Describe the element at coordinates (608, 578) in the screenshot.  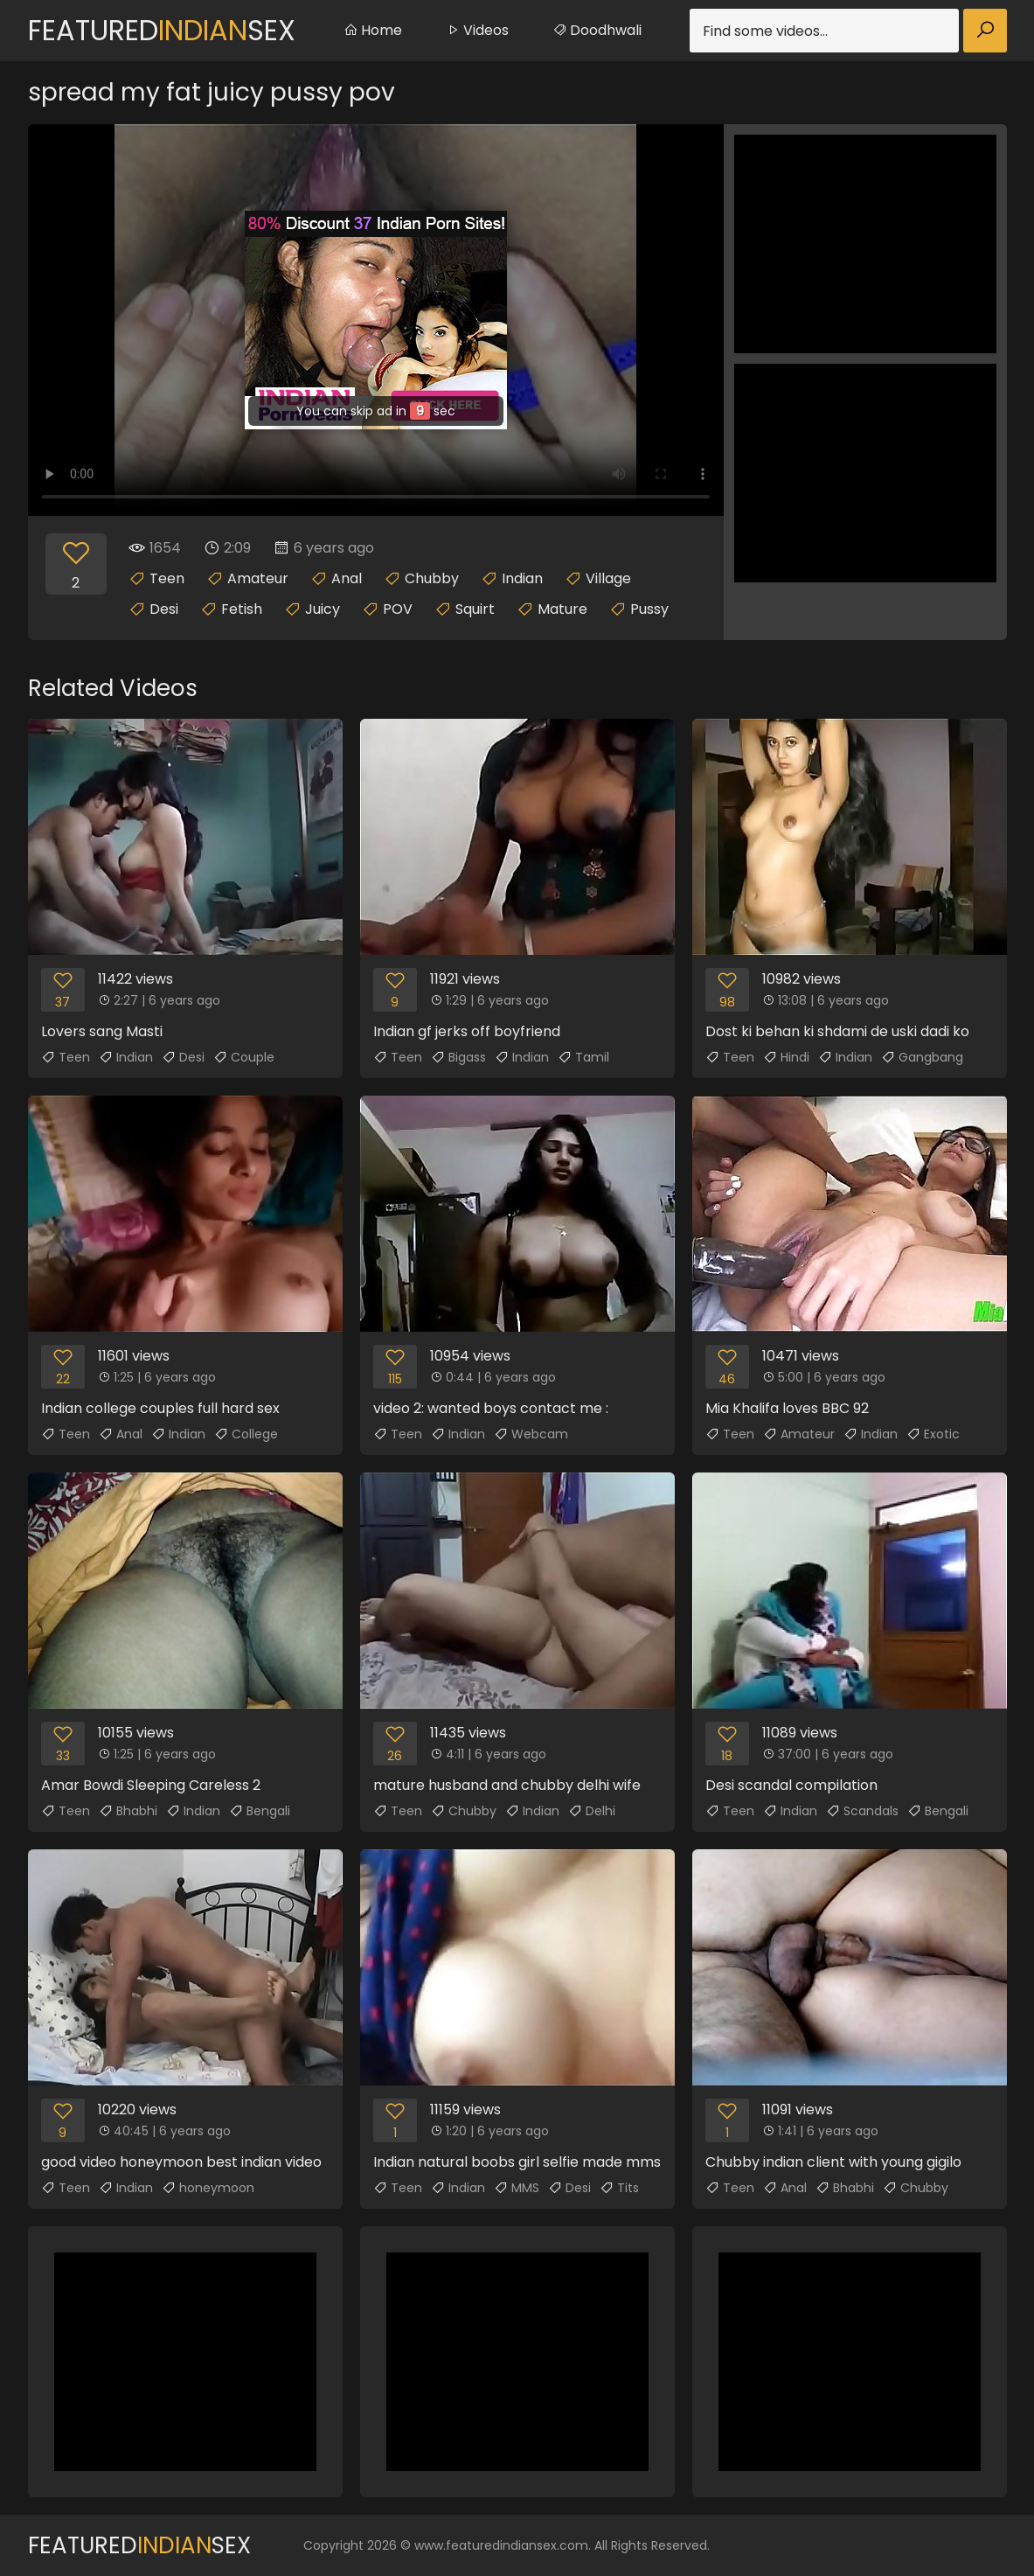
I see `Village` at that location.